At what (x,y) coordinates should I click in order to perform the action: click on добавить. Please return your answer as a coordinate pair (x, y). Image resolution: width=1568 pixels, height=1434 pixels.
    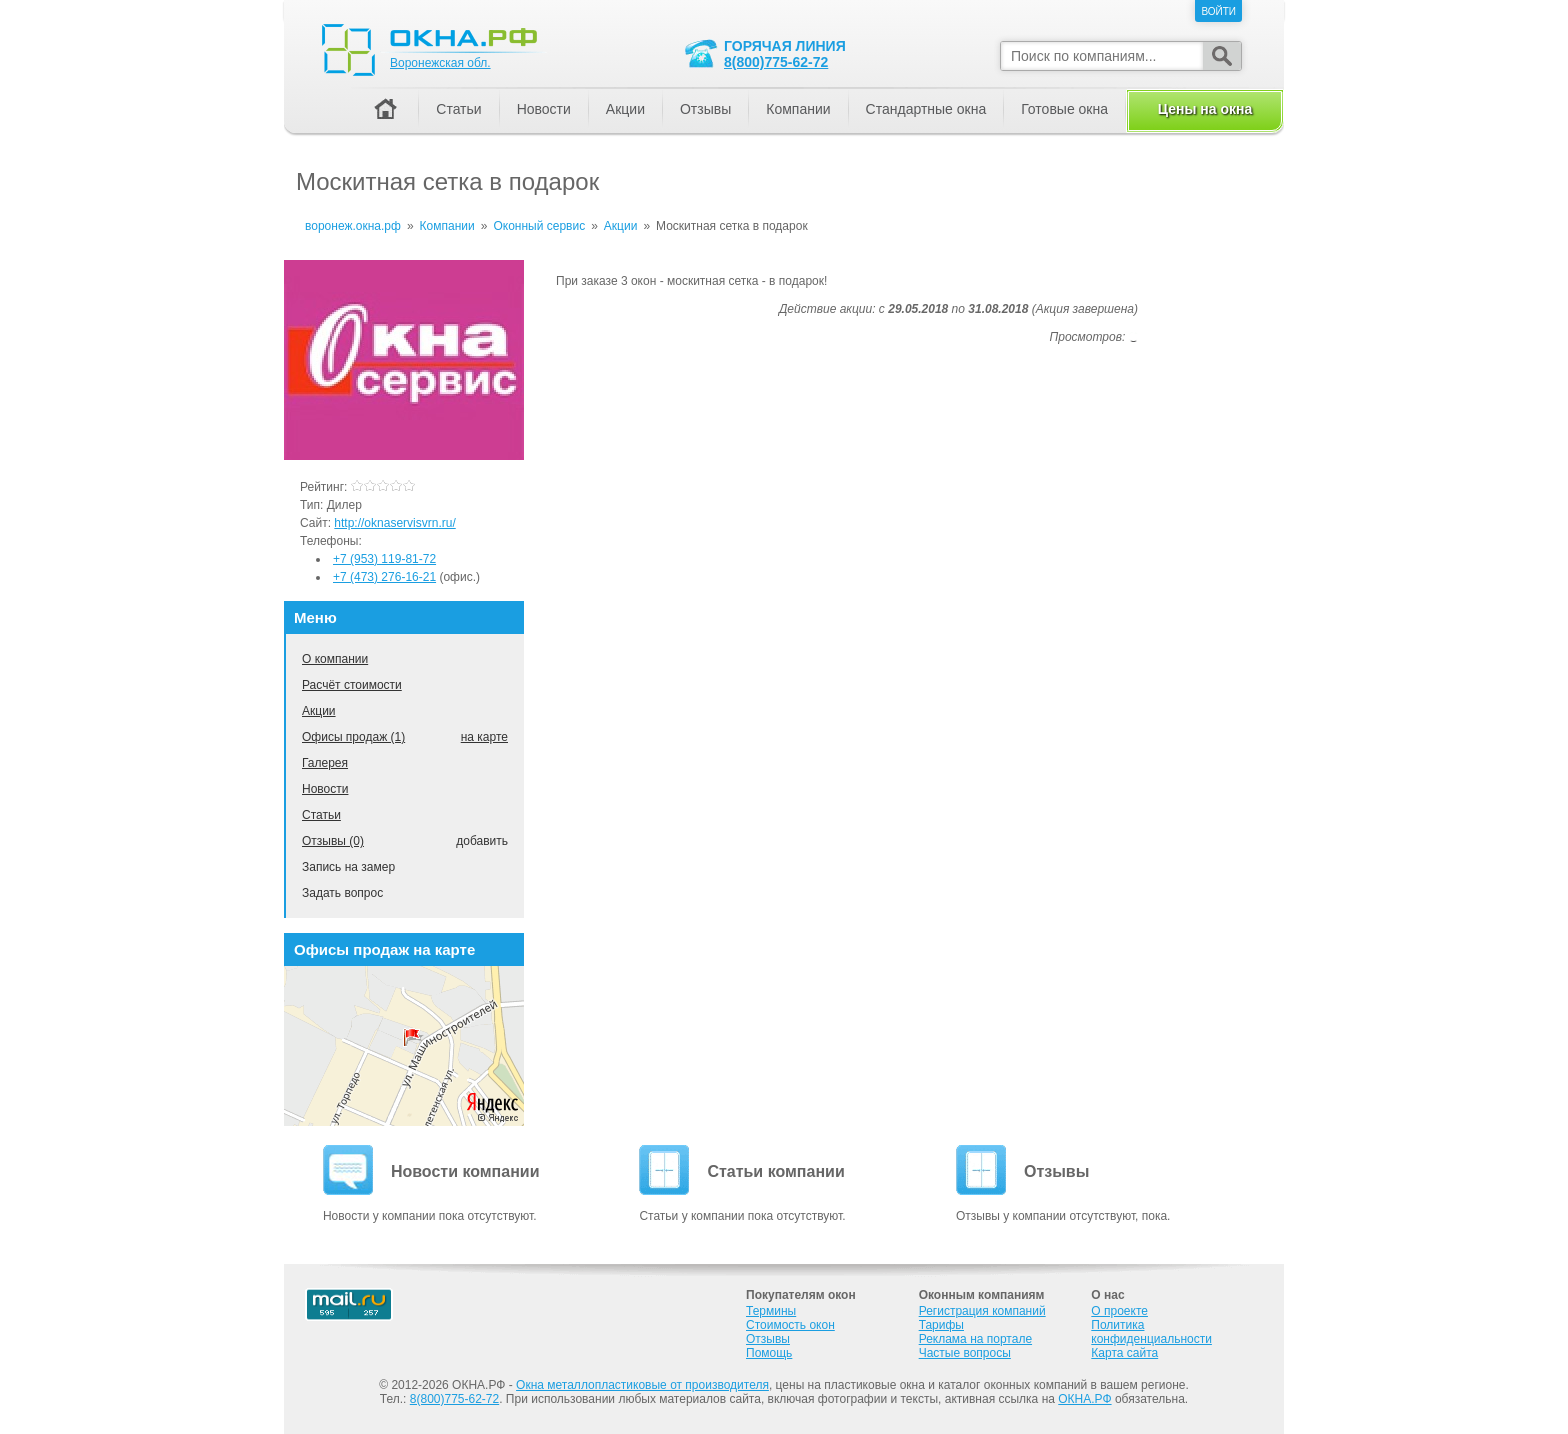
    Looking at the image, I should click on (482, 841).